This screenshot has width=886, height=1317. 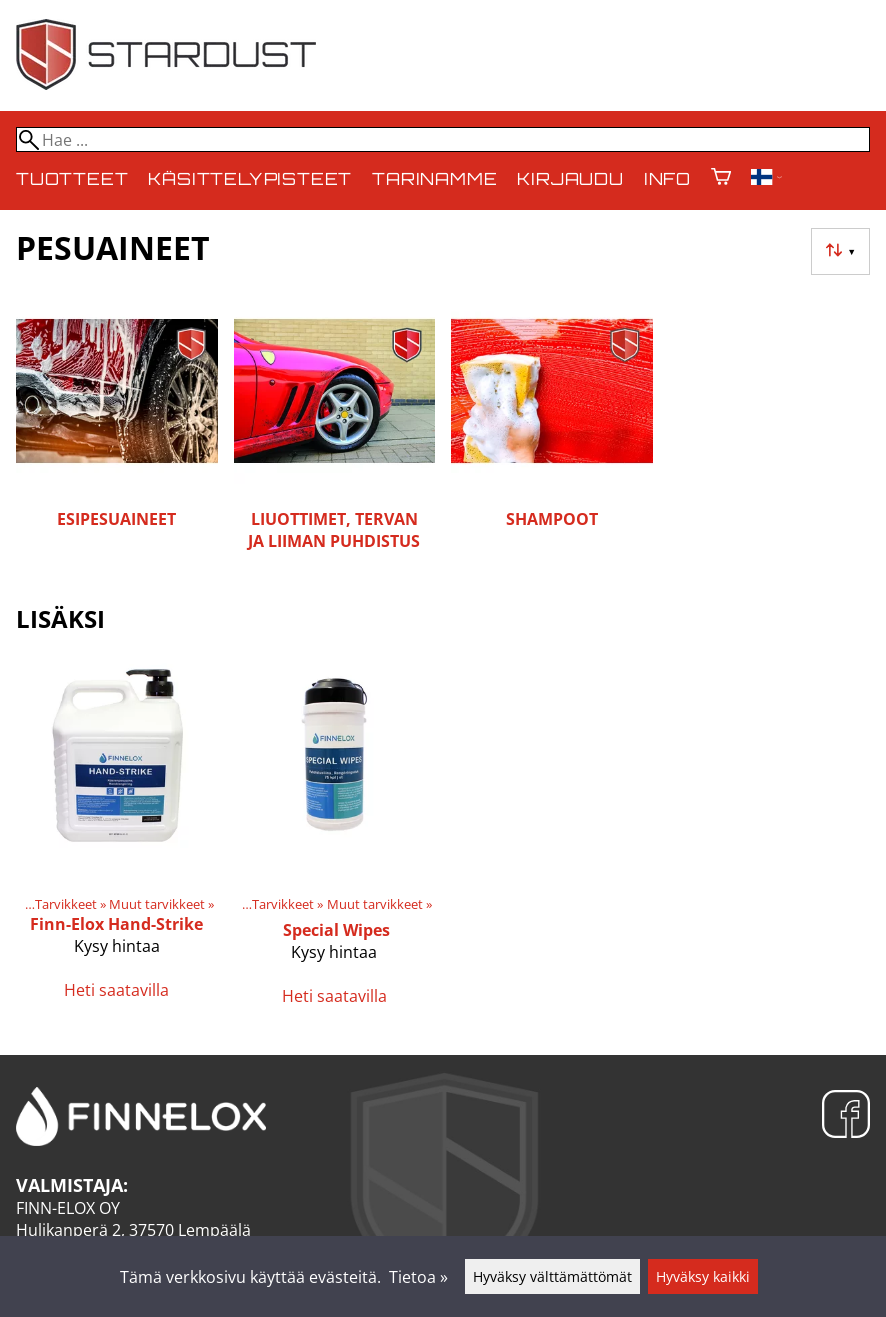 What do you see at coordinates (335, 435) in the screenshot?
I see `[Liuottimet, tervan ja liiman puhdistus]` at bounding box center [335, 435].